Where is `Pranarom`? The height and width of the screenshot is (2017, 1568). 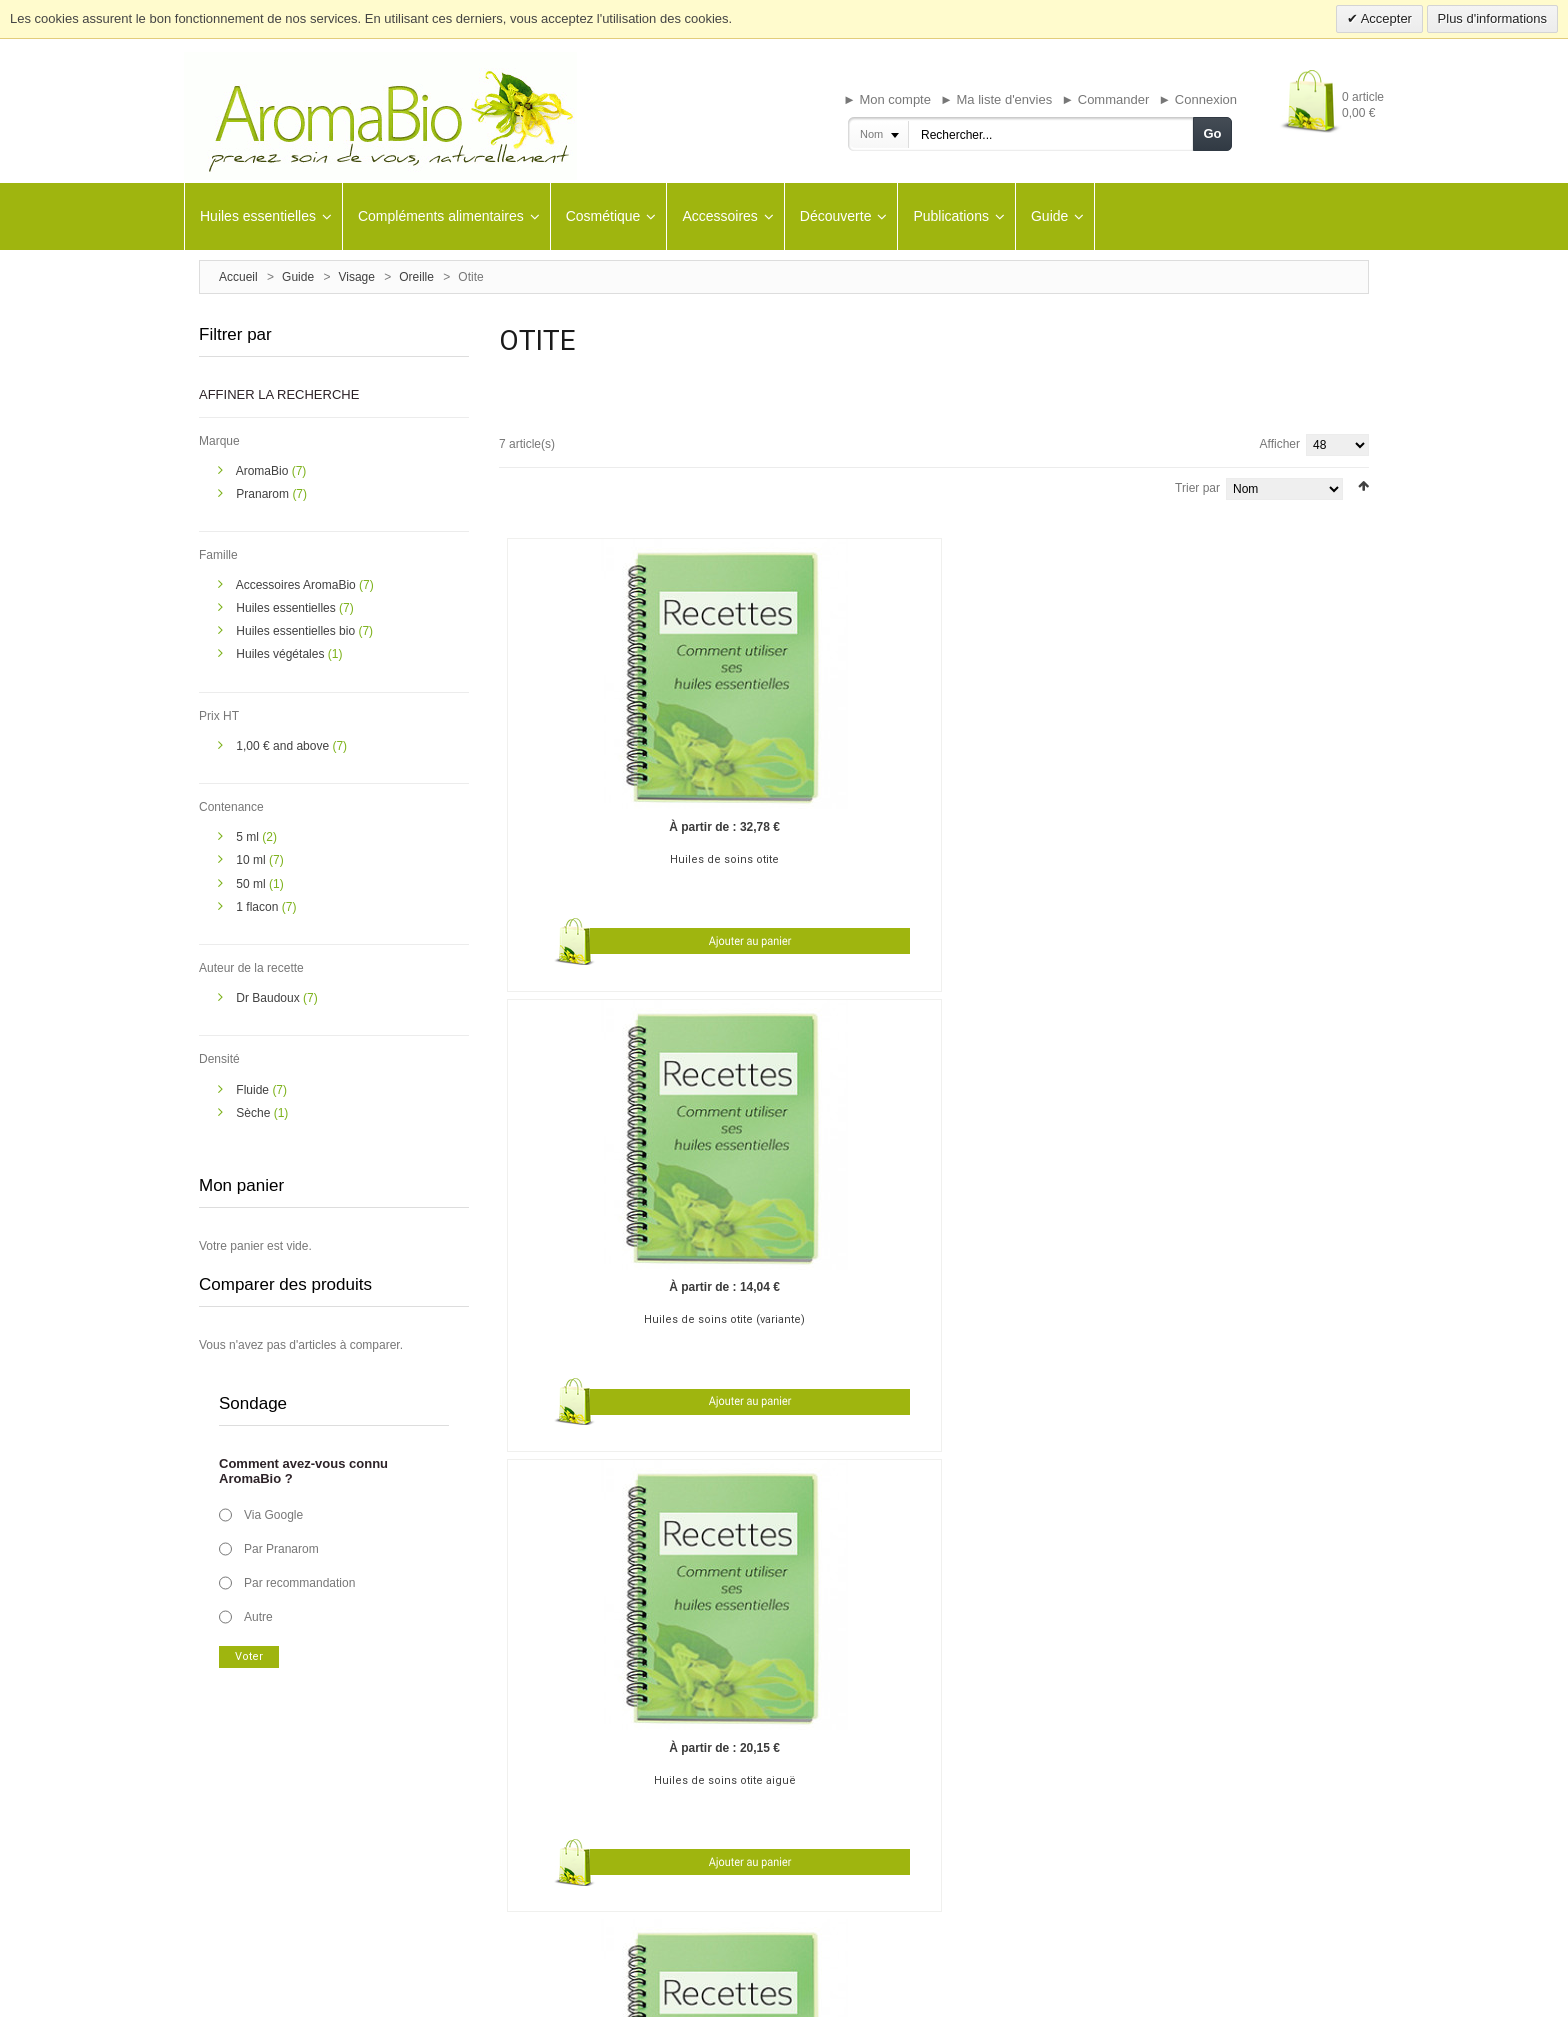 Pranarom is located at coordinates (264, 494).